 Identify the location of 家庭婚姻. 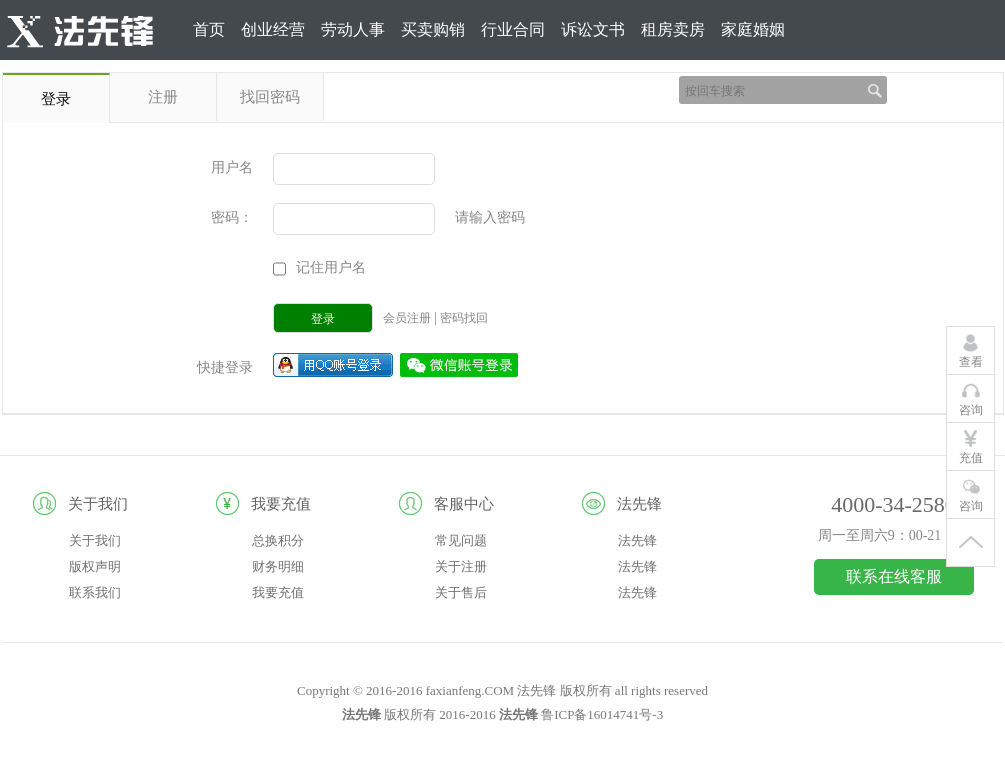
(753, 29).